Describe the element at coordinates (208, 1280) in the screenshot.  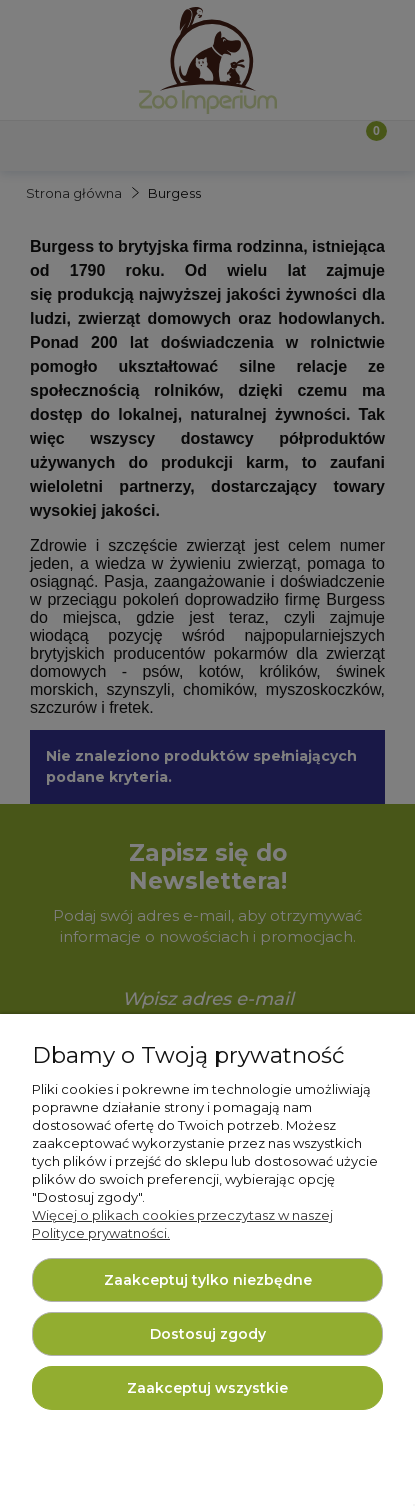
I see `Zaakceptuj tylko niezbędne` at that location.